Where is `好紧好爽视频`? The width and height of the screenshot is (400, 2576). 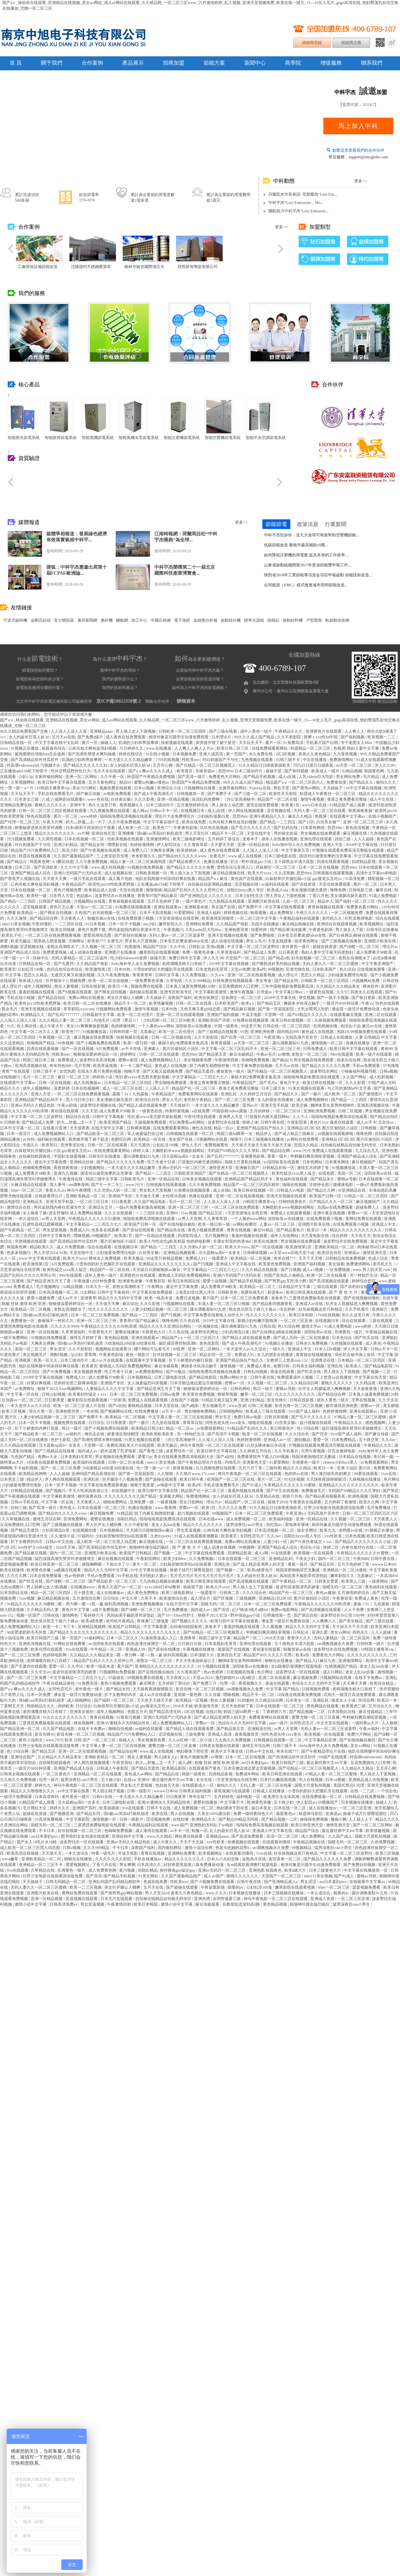 好紧好爽视频 is located at coordinates (39, 1383).